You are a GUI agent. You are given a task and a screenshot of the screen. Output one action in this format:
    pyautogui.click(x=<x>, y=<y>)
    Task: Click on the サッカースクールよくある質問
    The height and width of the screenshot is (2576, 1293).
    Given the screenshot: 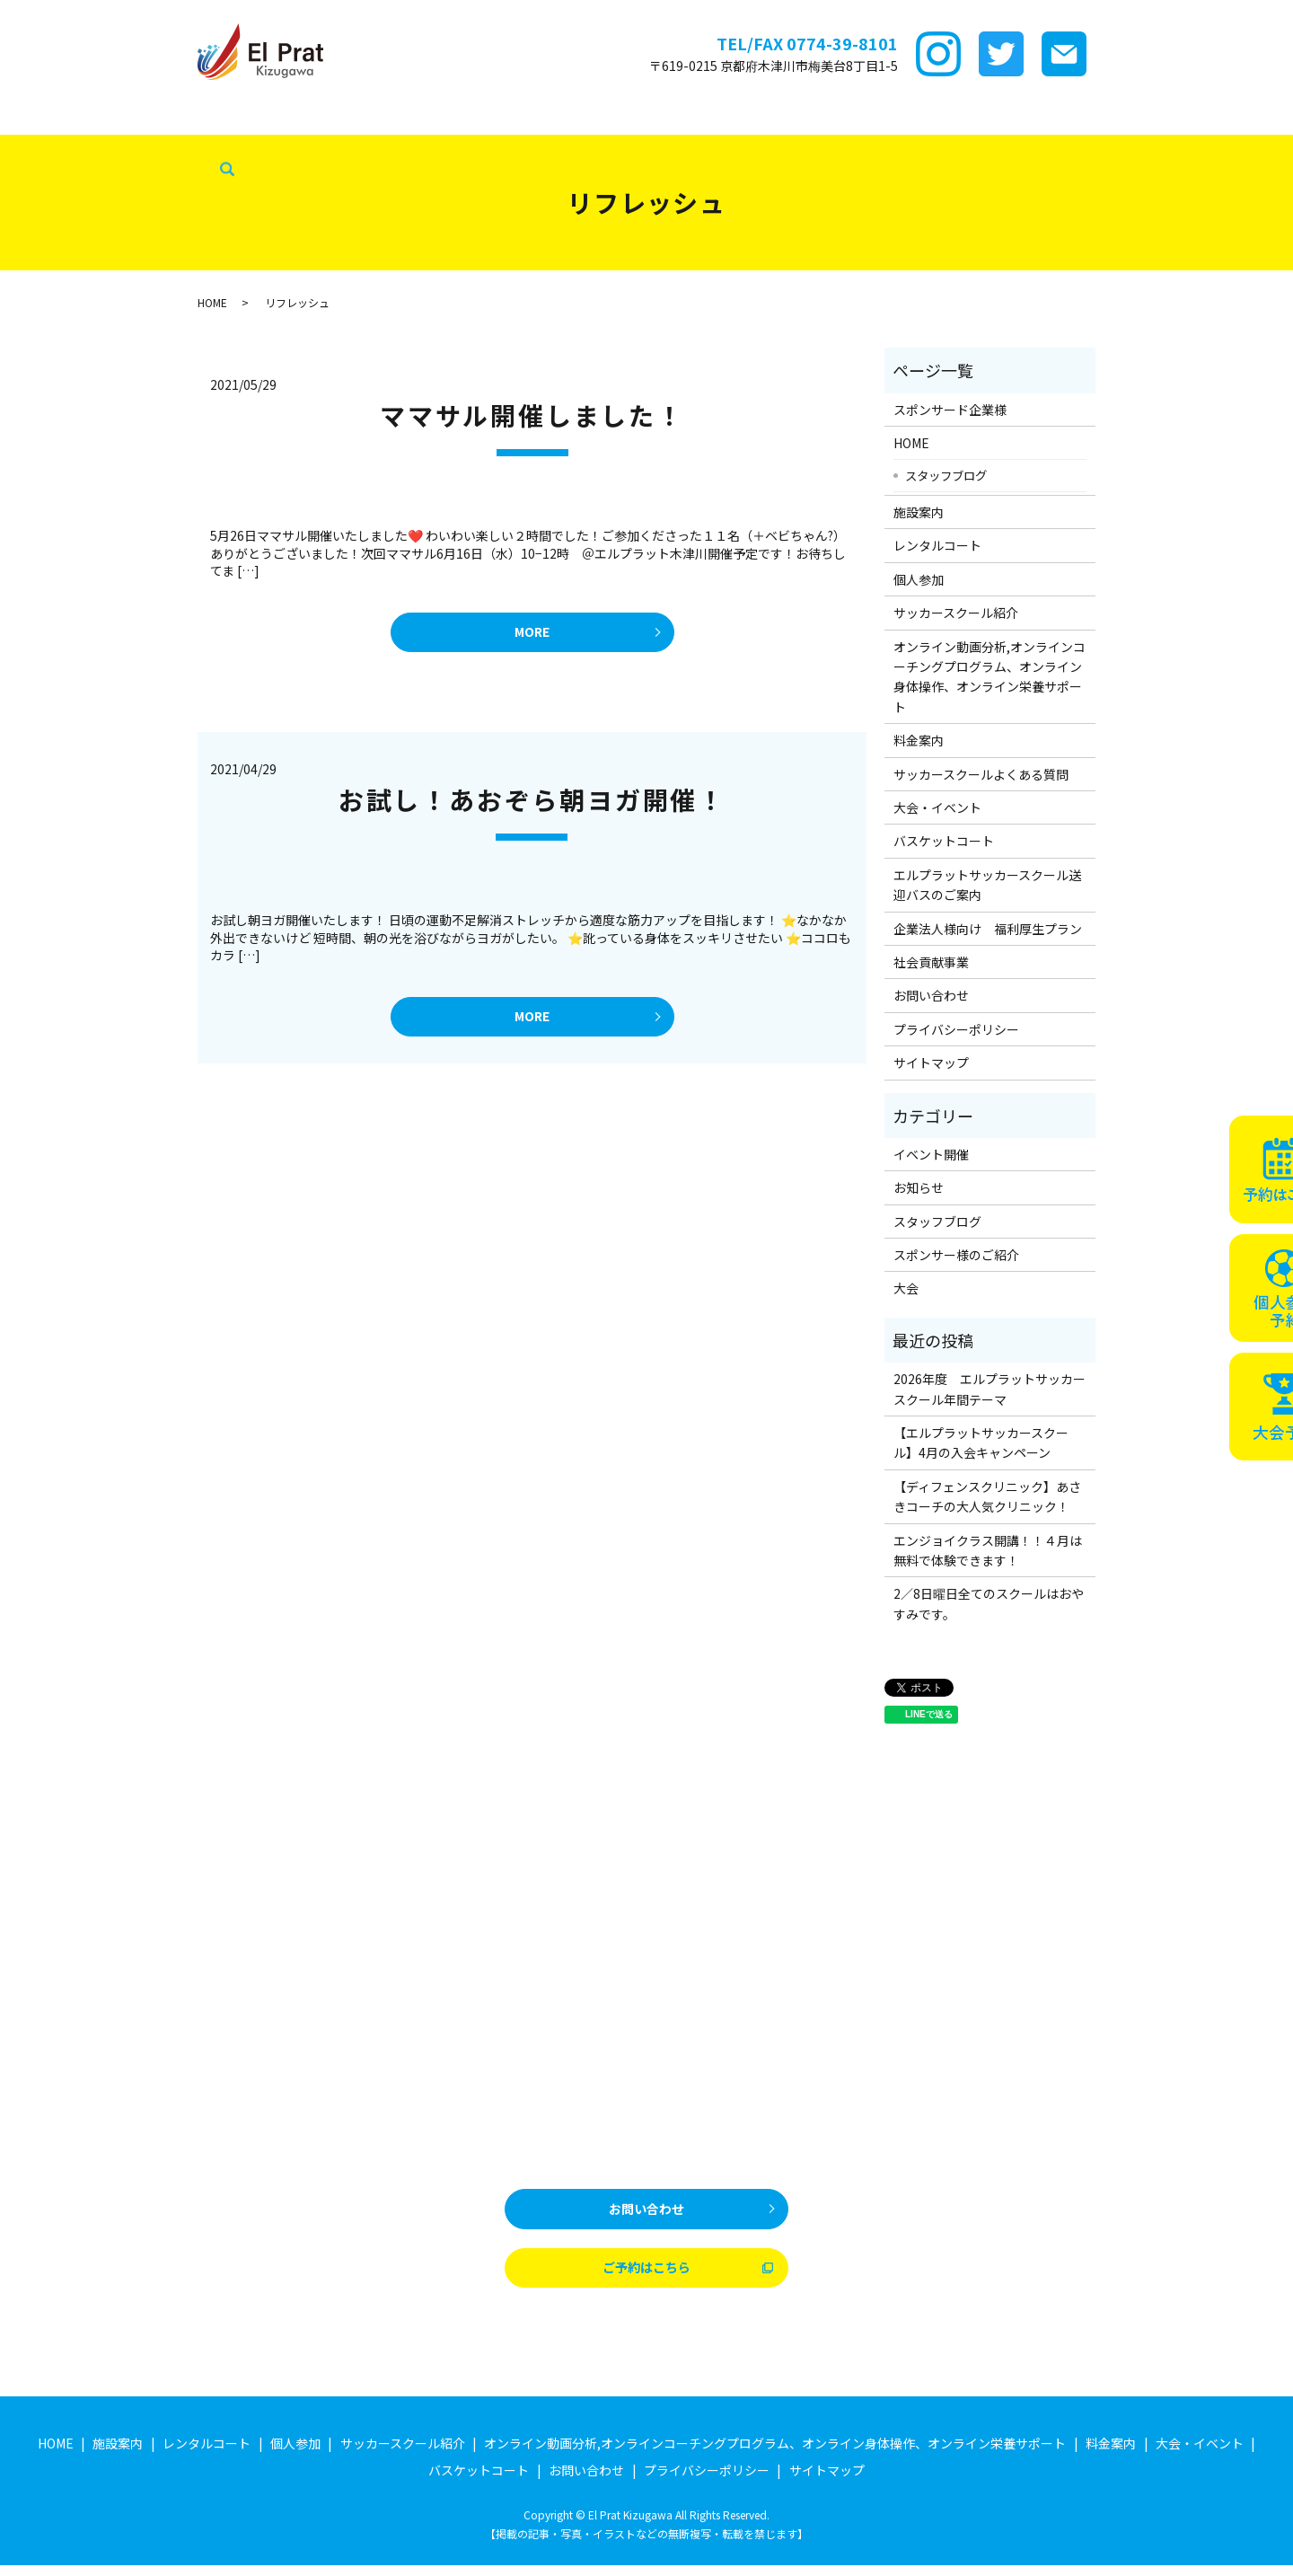 What is the action you would take?
    pyautogui.click(x=981, y=774)
    